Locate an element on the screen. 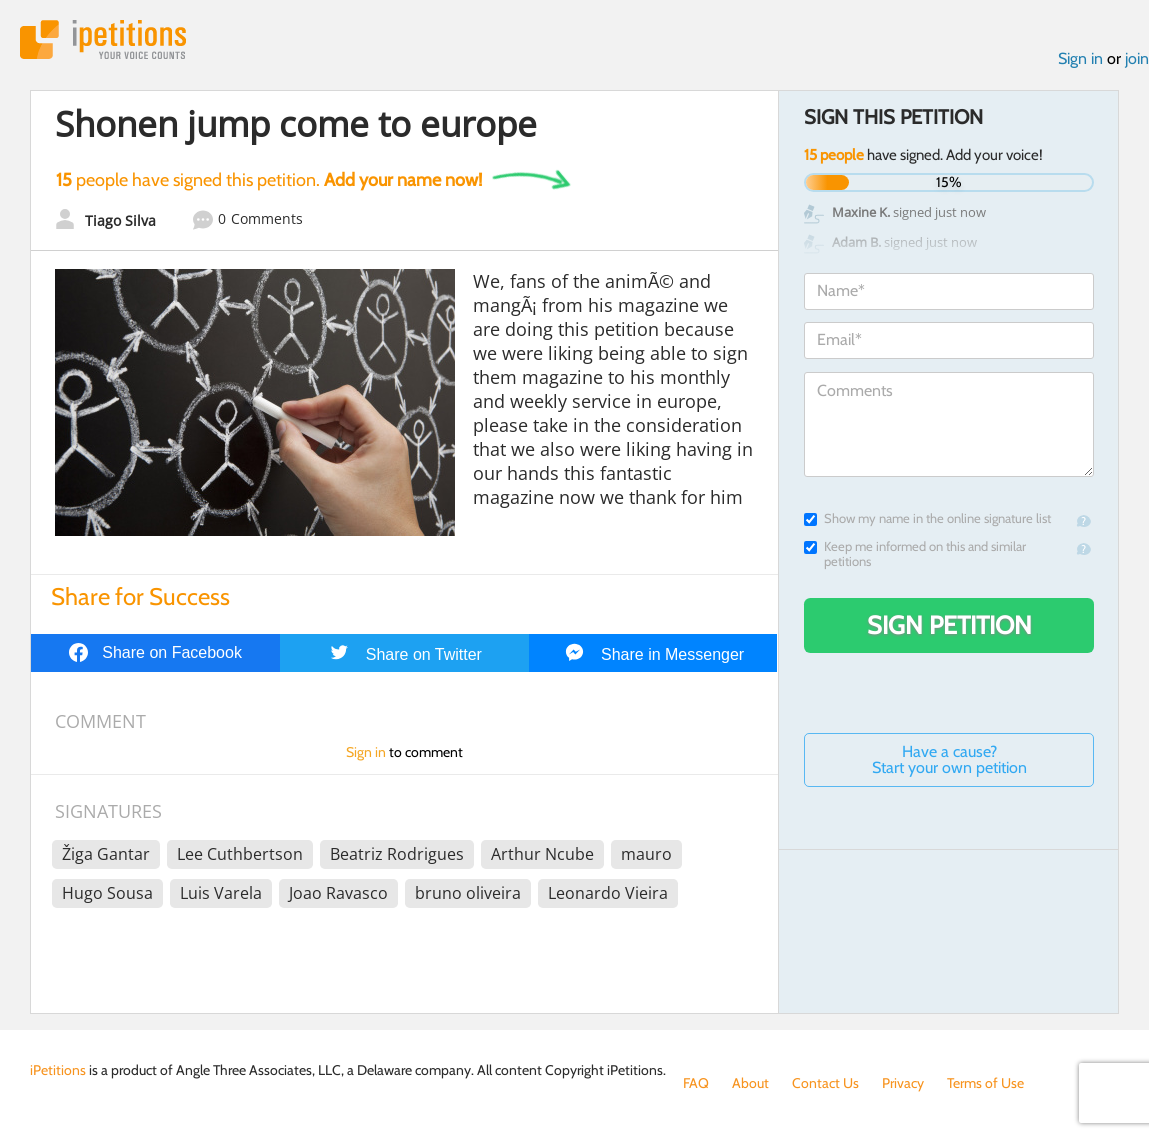 The image size is (1149, 1137). Sign Petition is located at coordinates (949, 625).